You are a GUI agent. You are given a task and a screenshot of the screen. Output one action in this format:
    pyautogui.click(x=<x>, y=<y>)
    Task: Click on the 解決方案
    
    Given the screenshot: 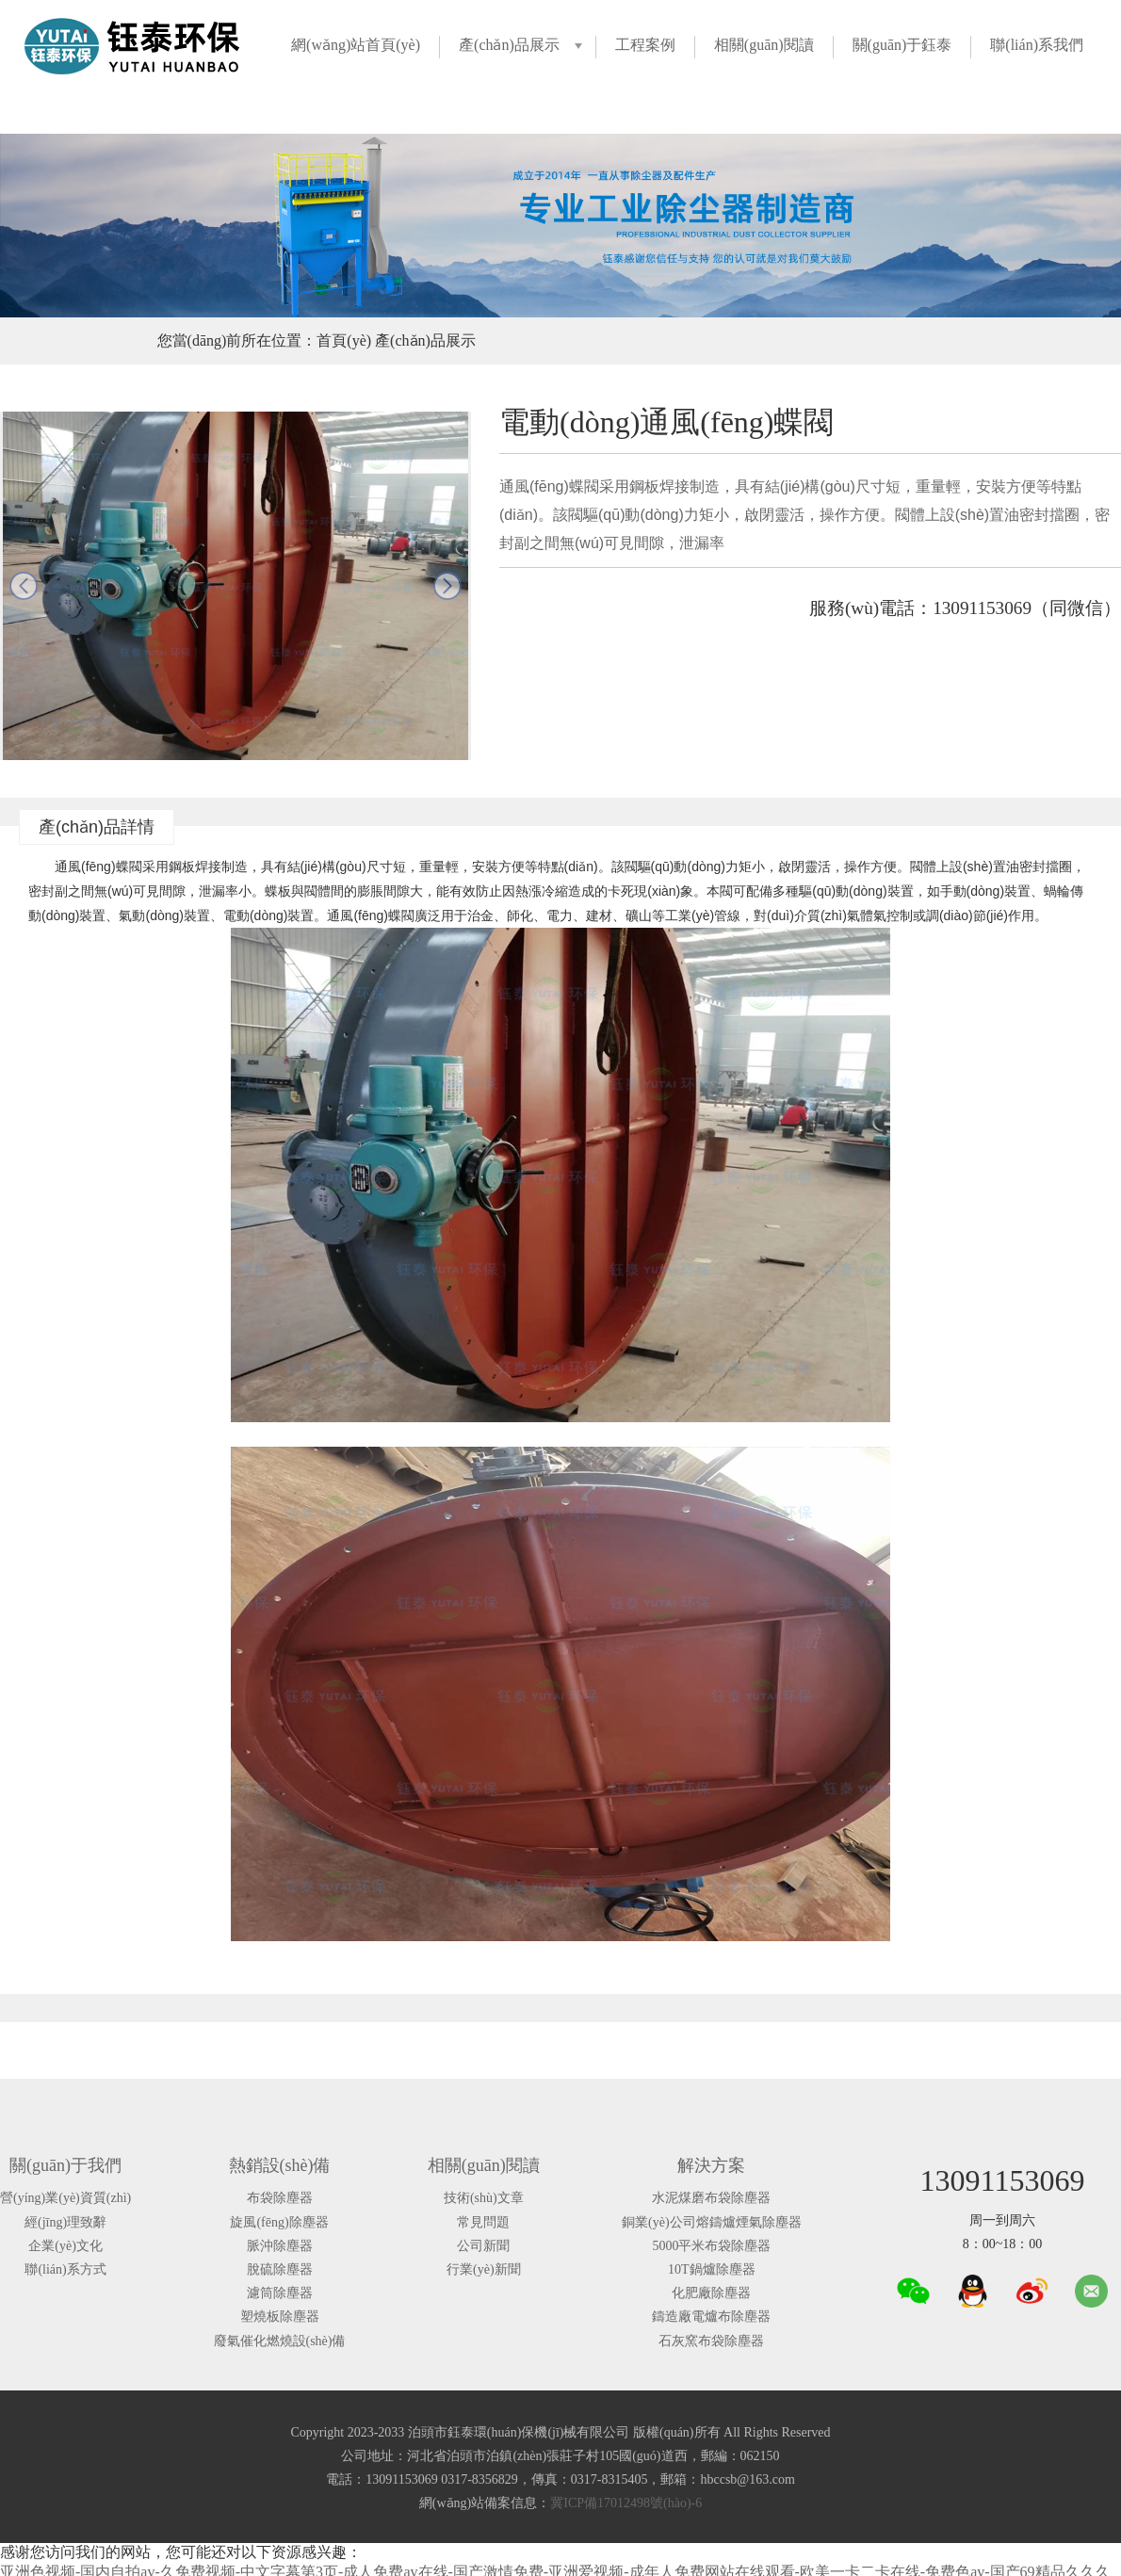 What is the action you would take?
    pyautogui.click(x=711, y=2165)
    